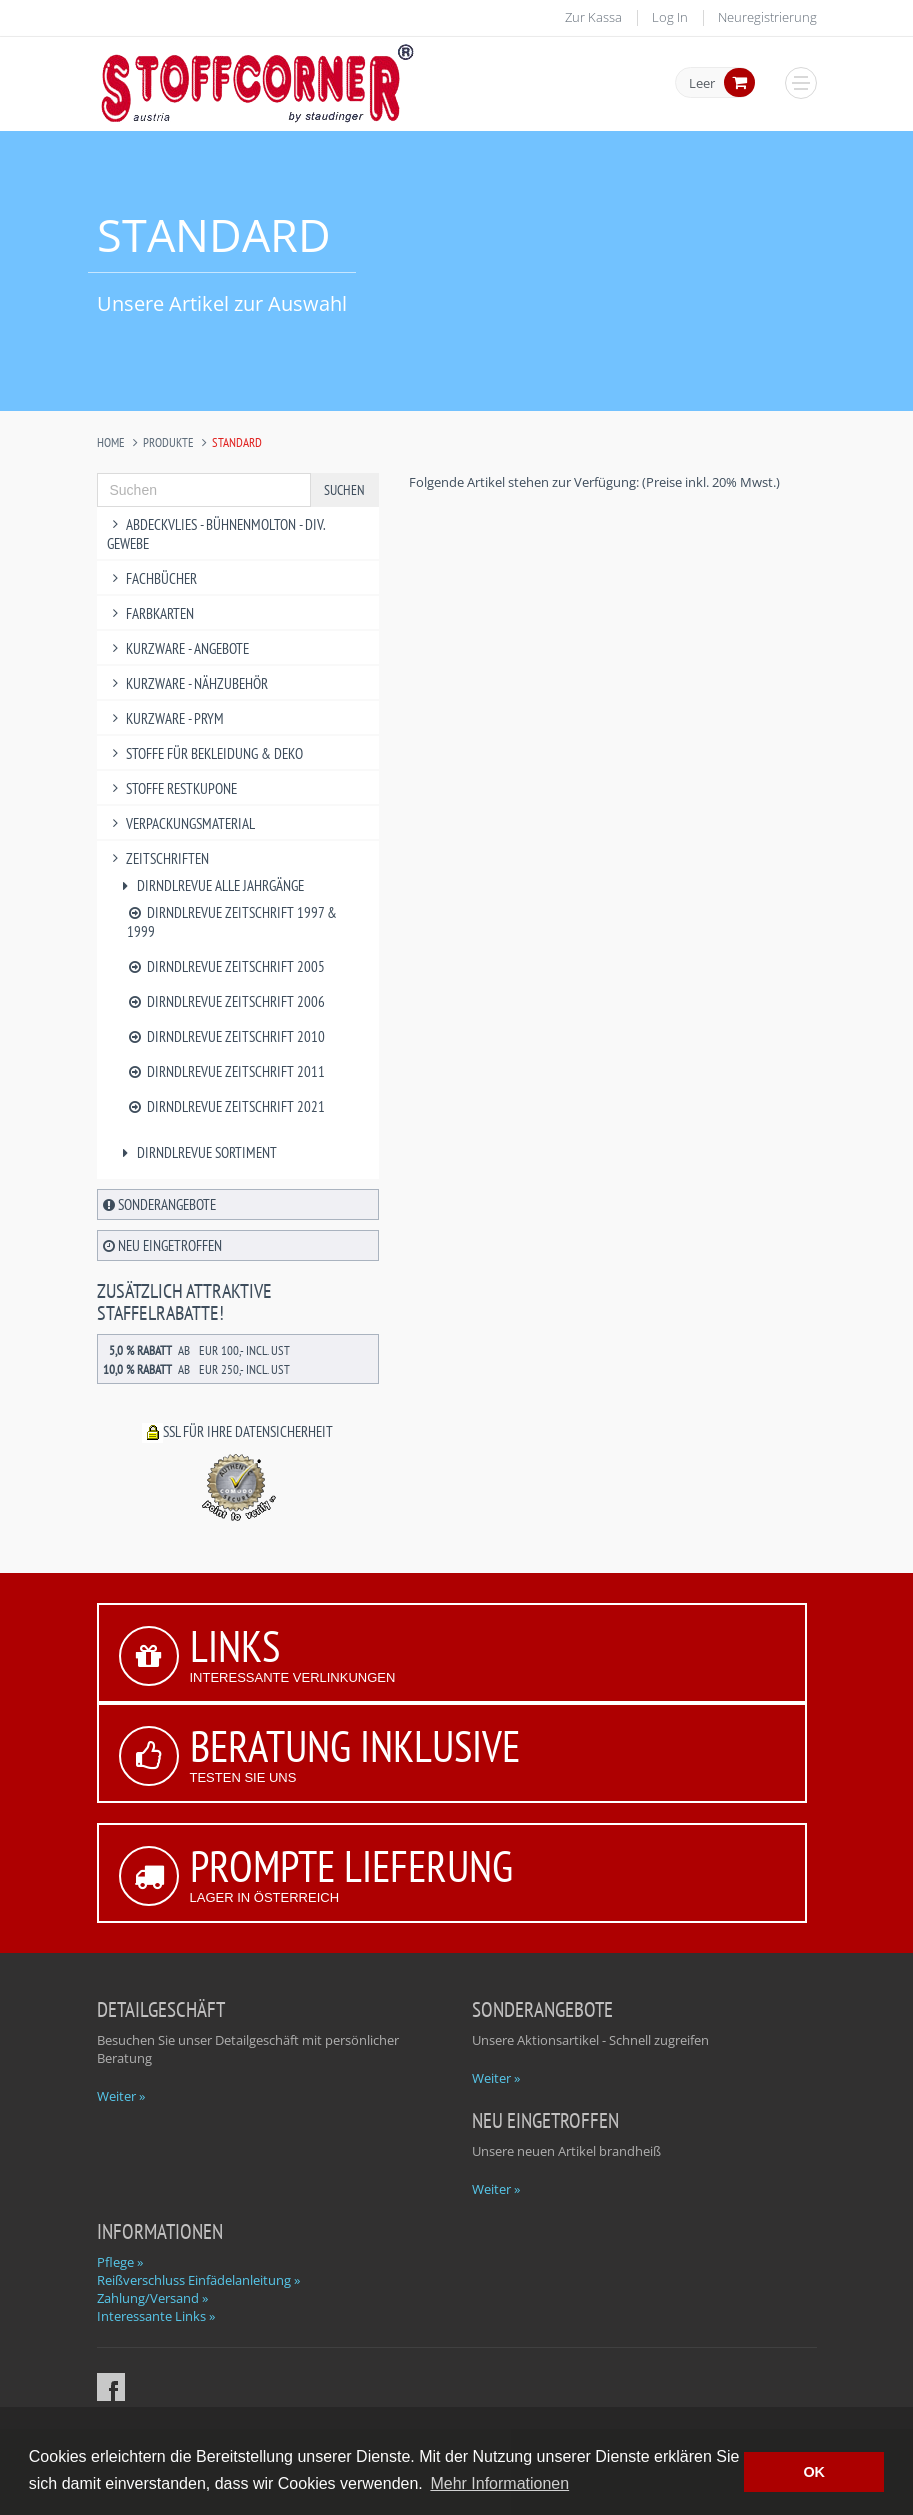 The height and width of the screenshot is (2515, 913). I want to click on Stoffe für Bekleidung & Deko, so click(205, 753).